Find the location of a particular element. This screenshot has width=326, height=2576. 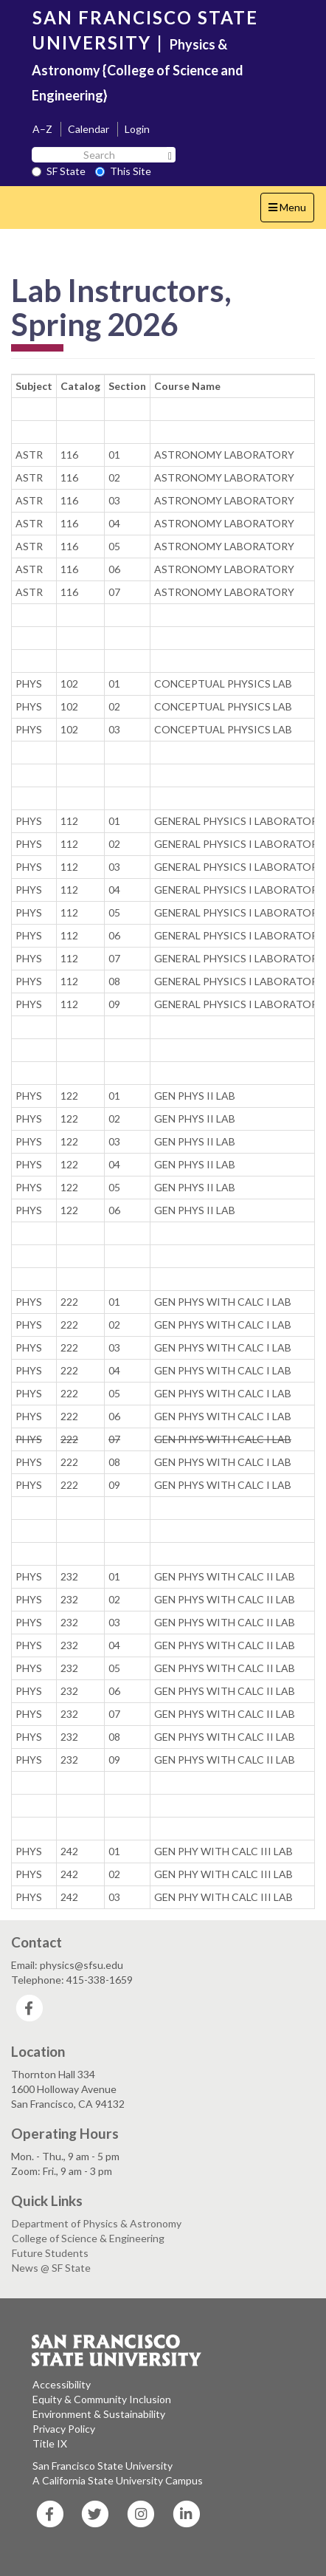

Physics & Astronomy {College of Science and Engineering} is located at coordinates (137, 69).